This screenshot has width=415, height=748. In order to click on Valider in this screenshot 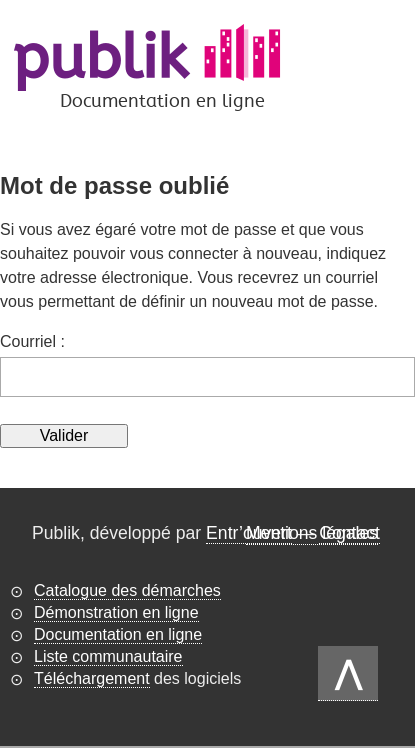, I will do `click(64, 435)`.